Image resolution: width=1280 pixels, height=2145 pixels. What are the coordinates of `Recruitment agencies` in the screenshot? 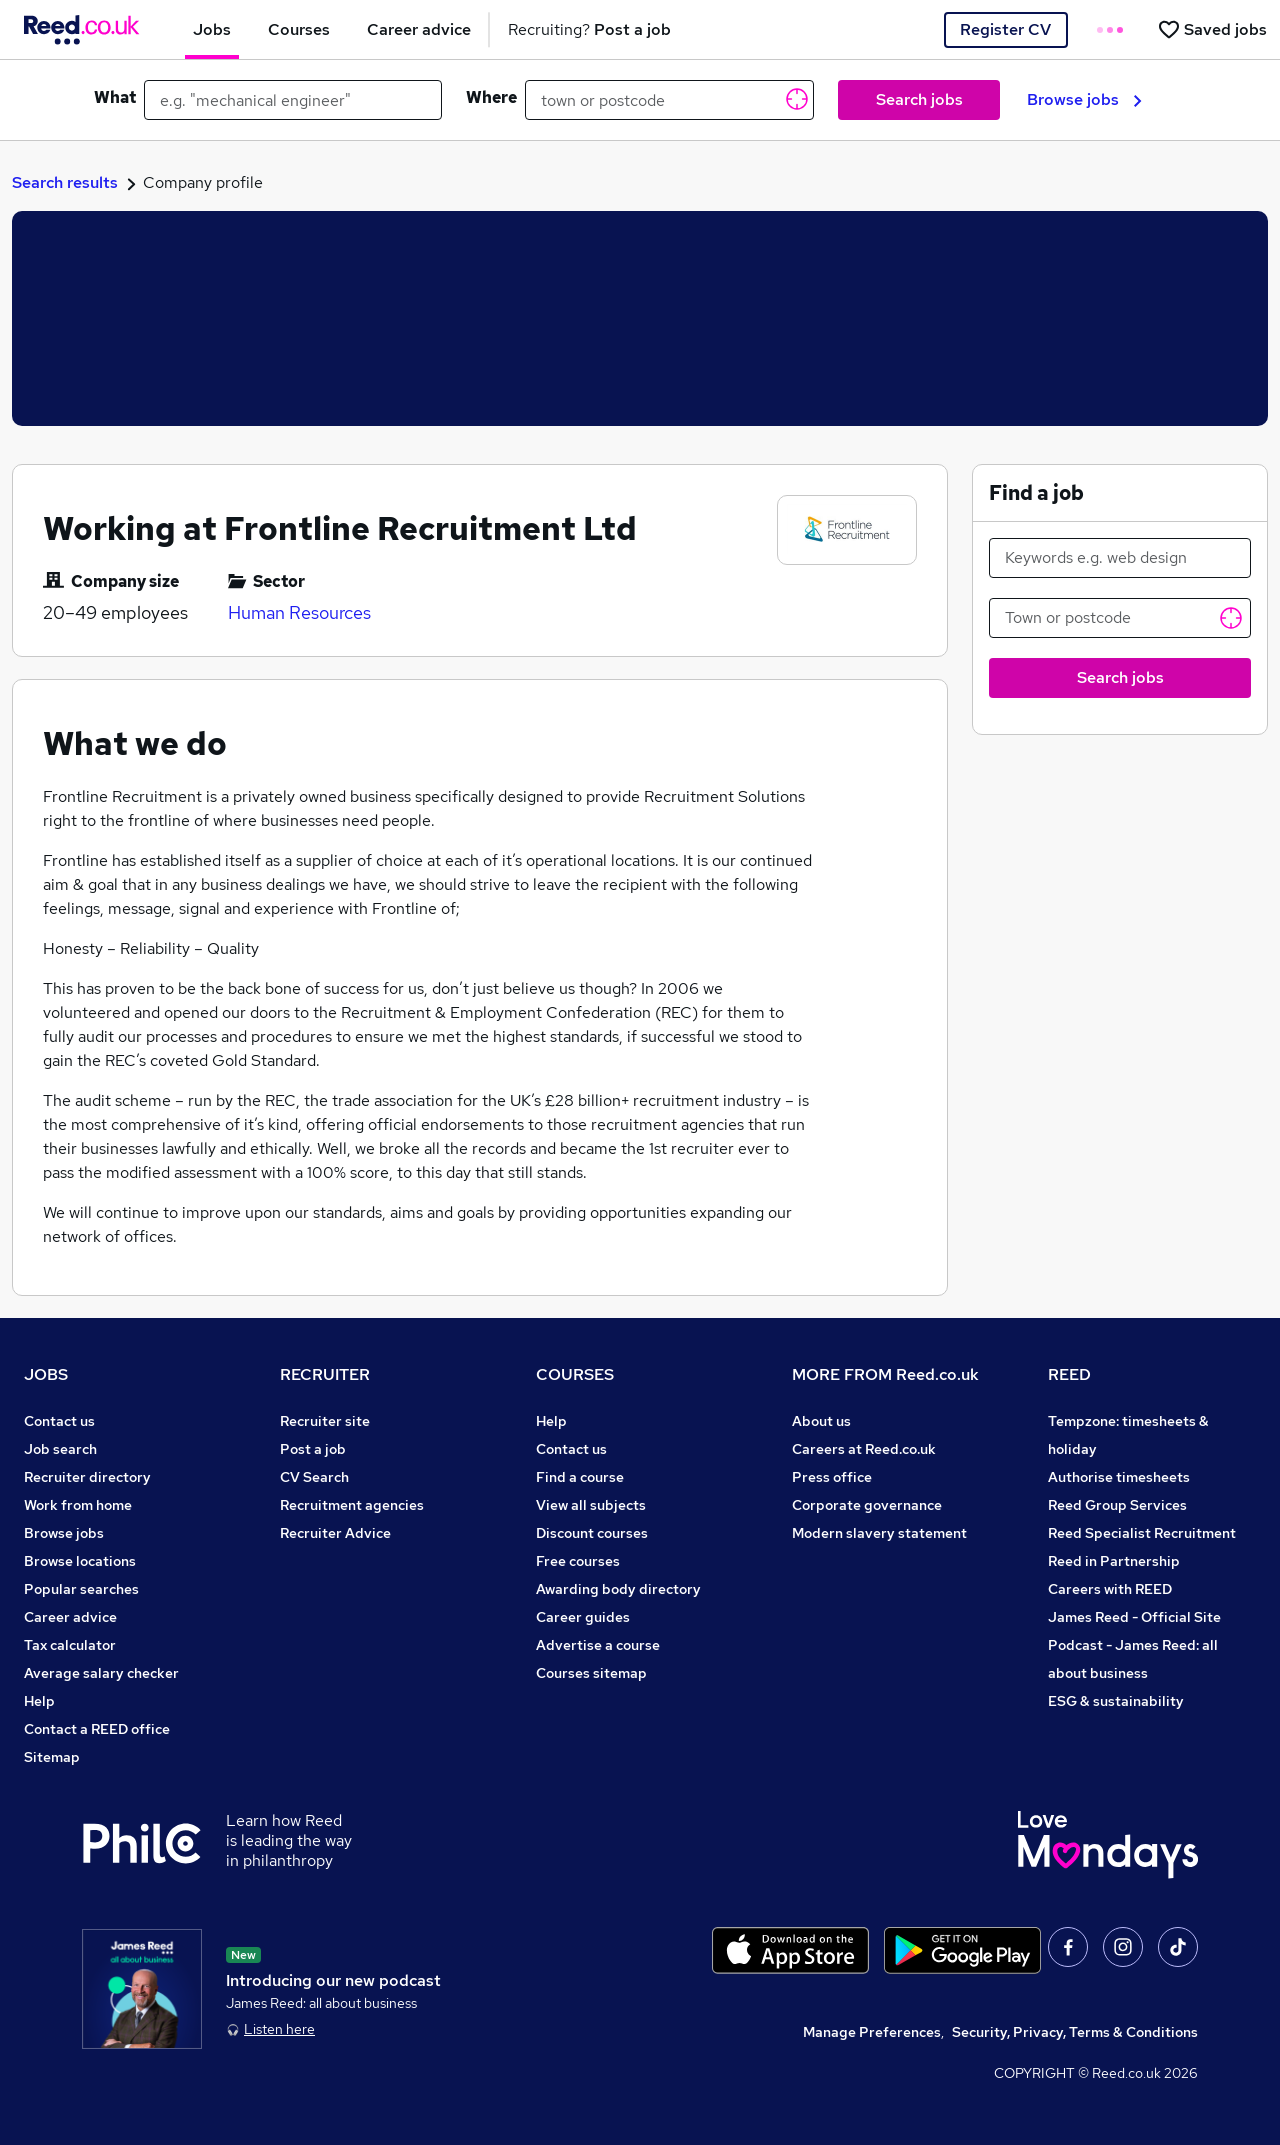 It's located at (352, 1505).